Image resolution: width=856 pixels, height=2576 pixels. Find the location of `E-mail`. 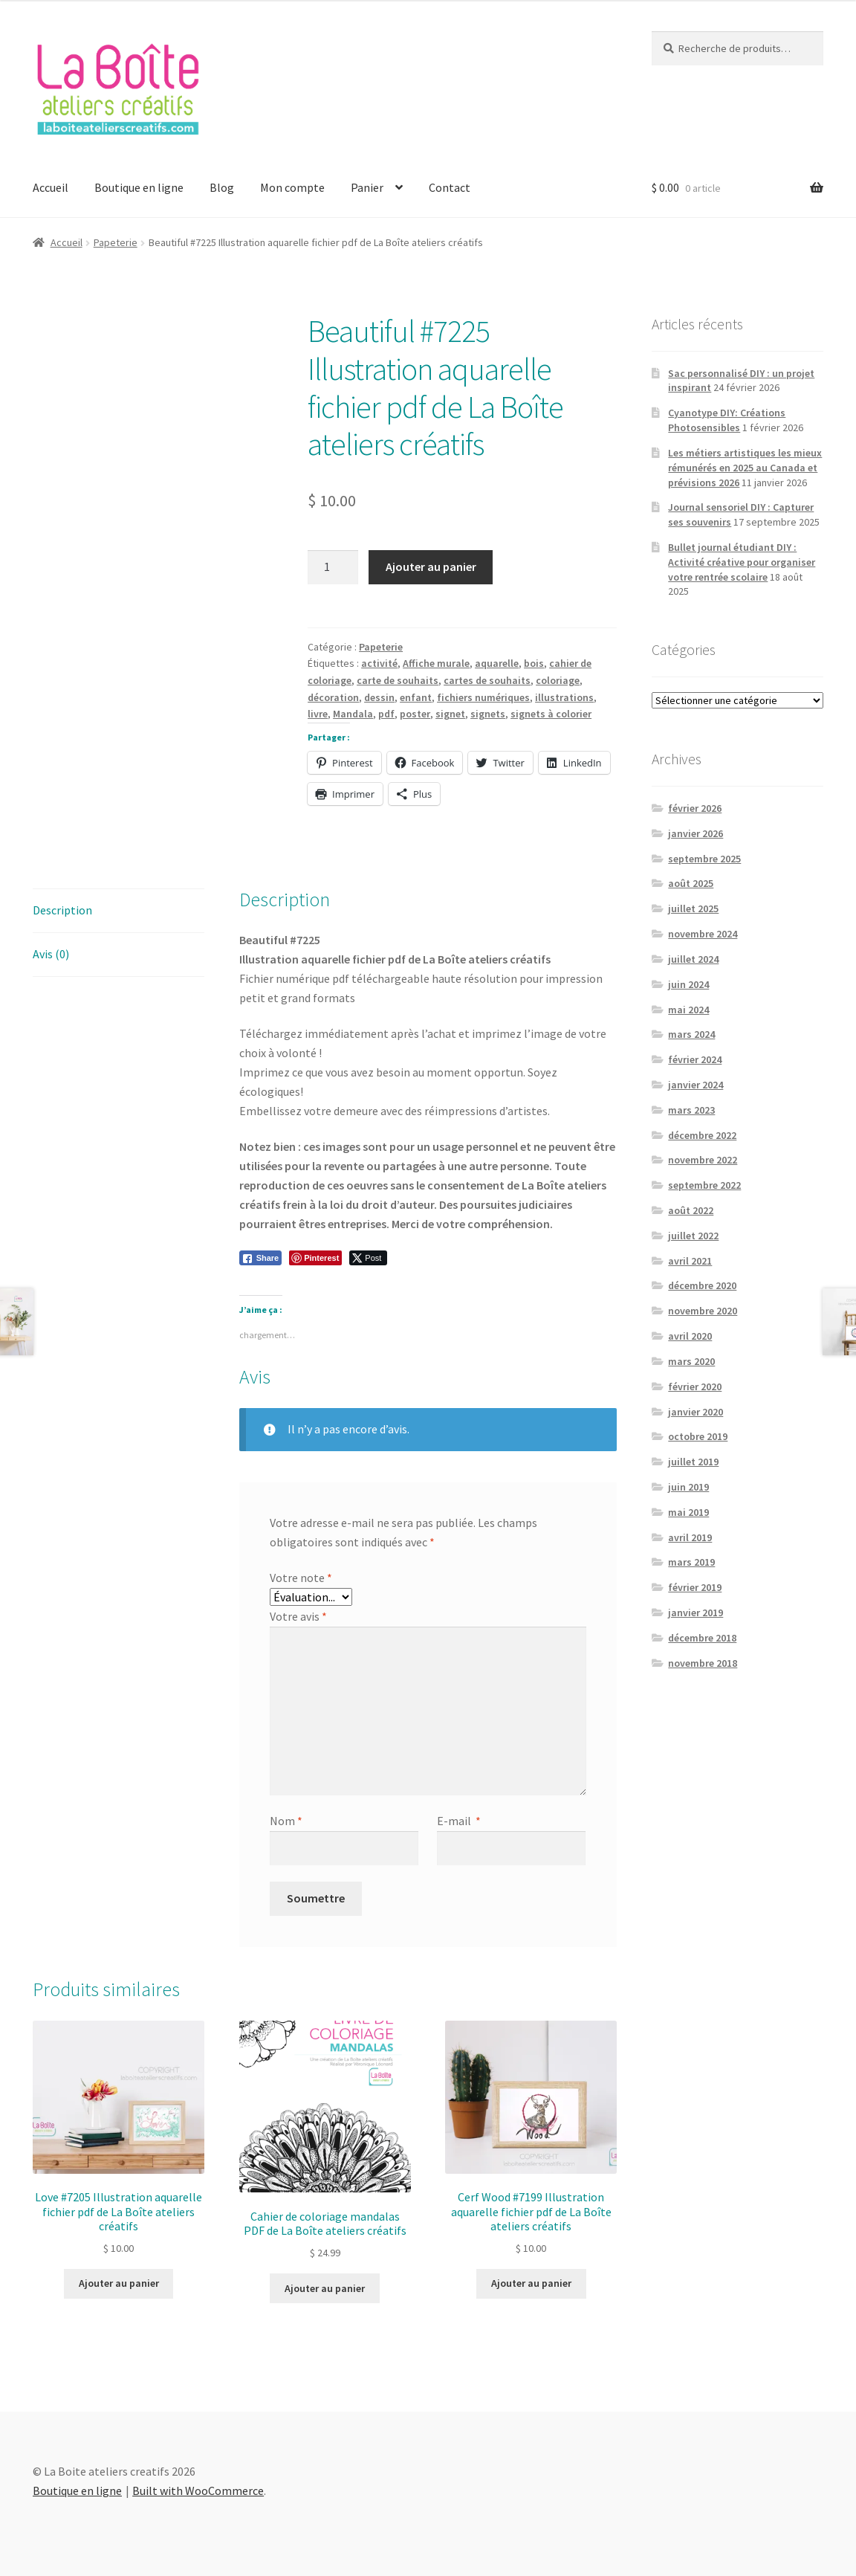

E-mail is located at coordinates (459, 1820).